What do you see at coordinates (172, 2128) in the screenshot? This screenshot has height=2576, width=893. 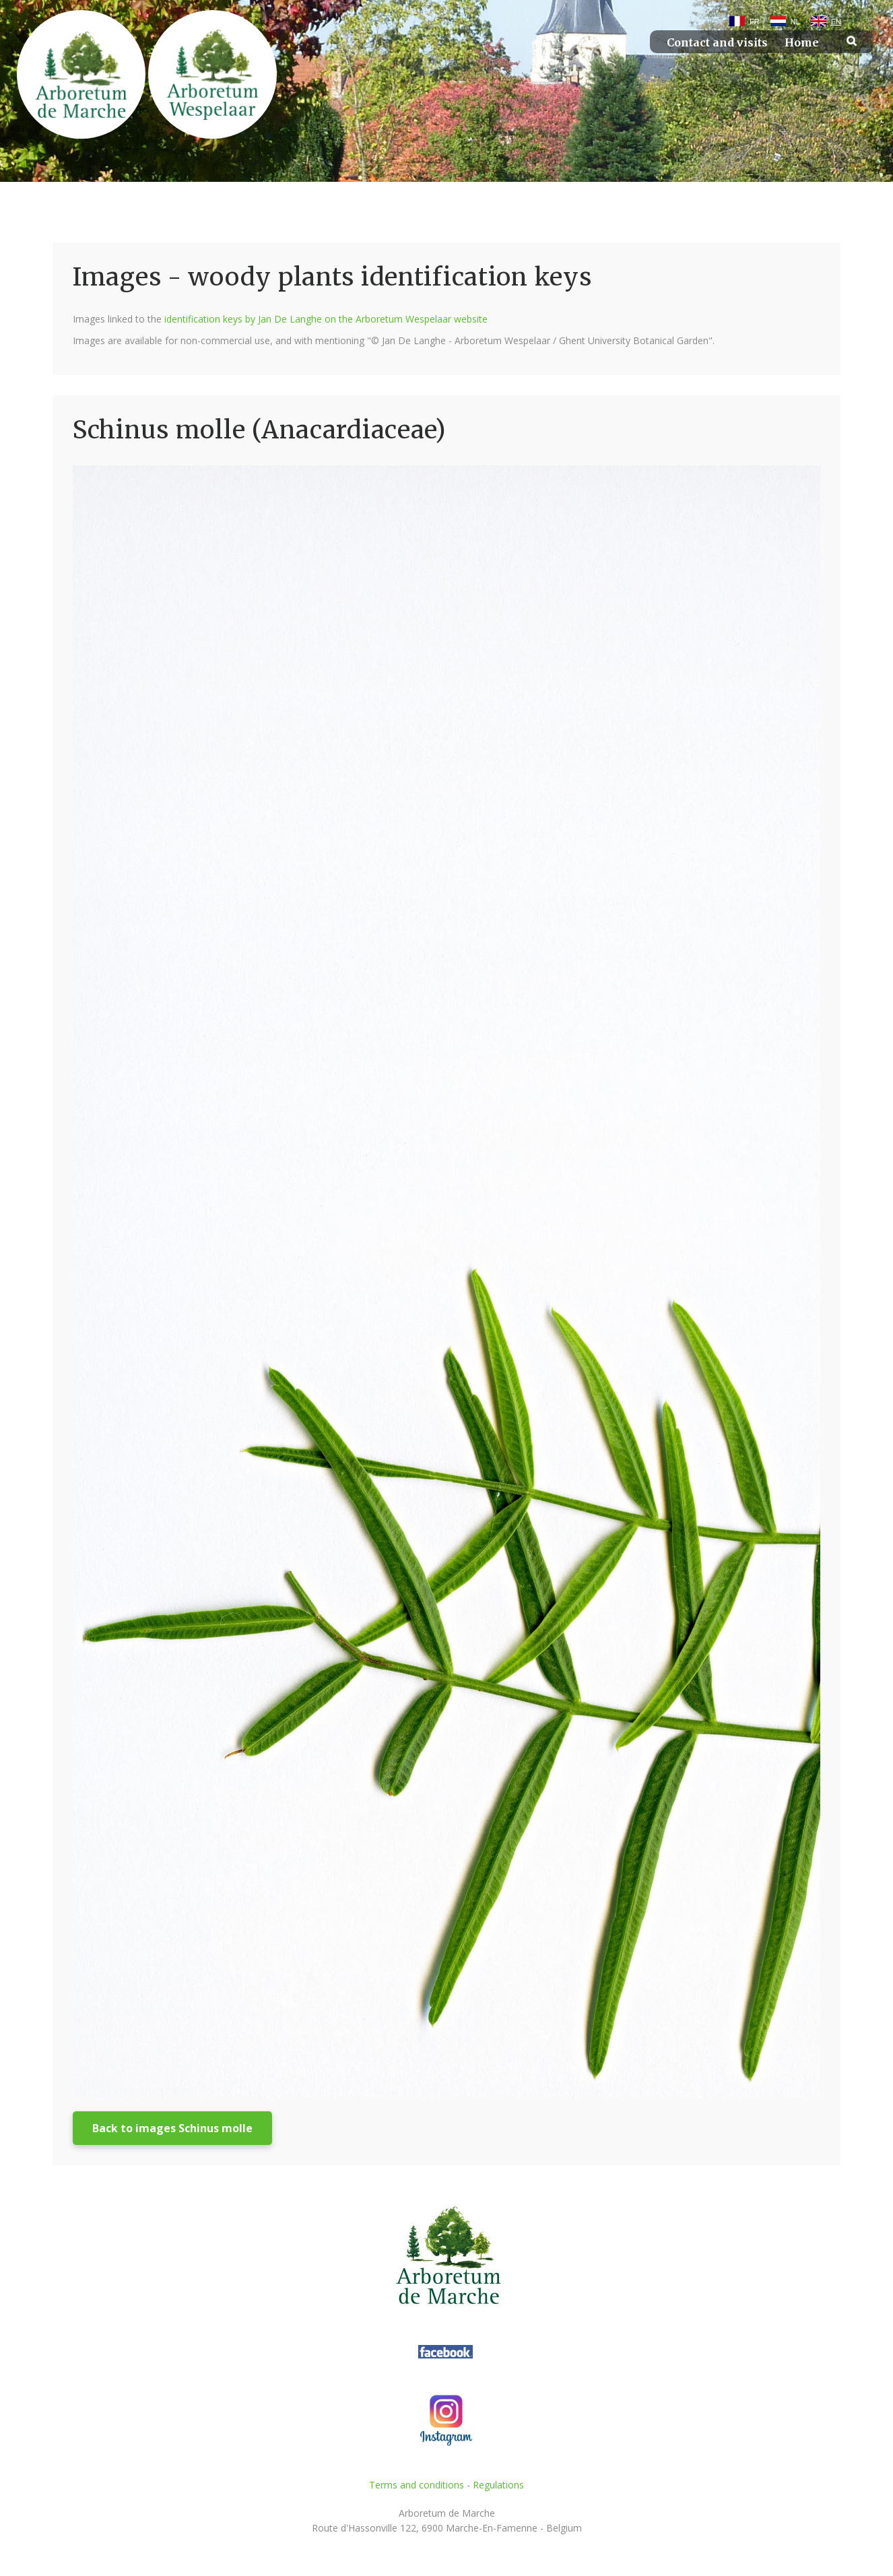 I see `Back to images Schinus molle` at bounding box center [172, 2128].